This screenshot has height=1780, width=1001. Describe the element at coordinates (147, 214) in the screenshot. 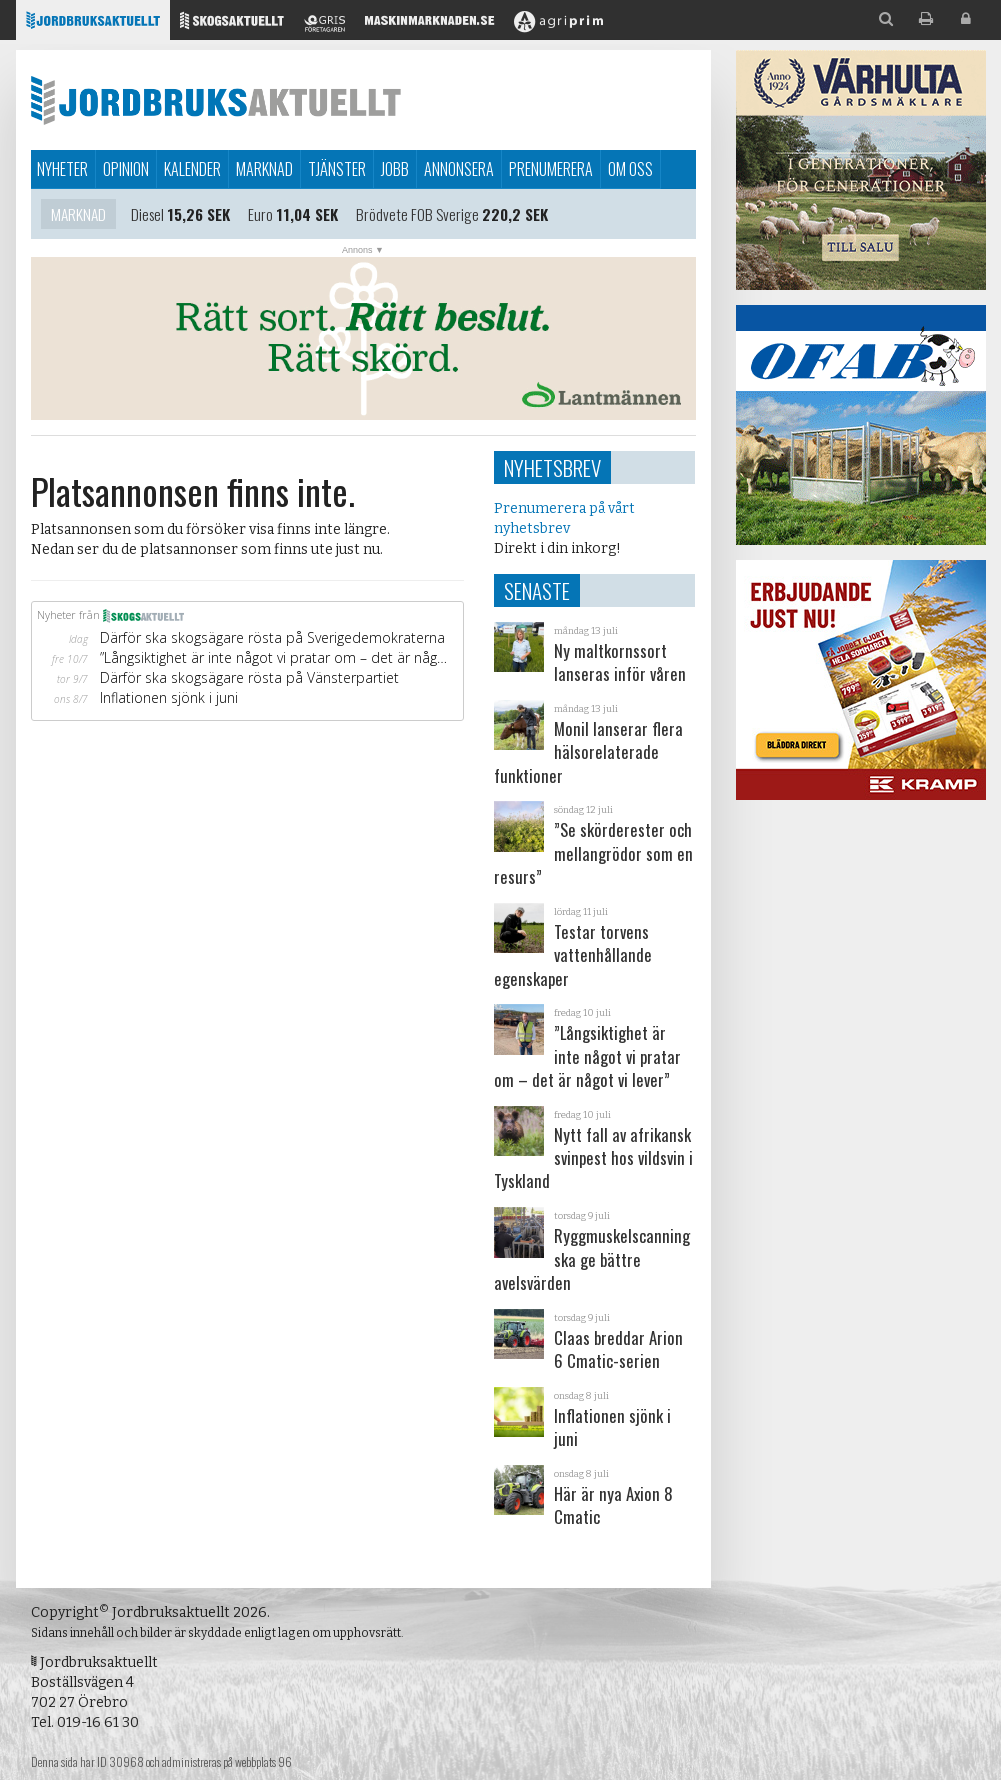

I see `Diesel` at that location.